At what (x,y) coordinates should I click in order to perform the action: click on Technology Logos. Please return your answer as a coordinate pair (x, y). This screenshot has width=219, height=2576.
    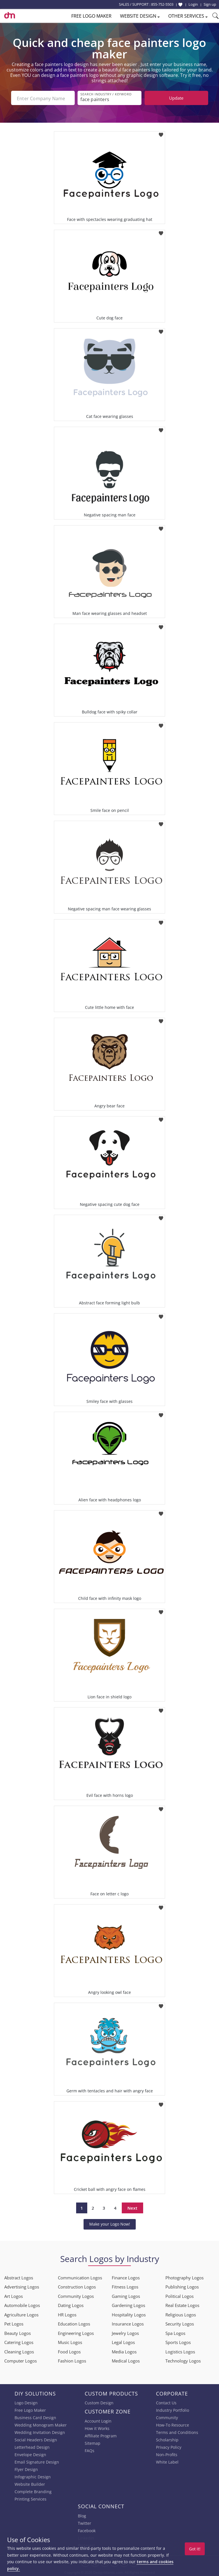
    Looking at the image, I should click on (183, 2360).